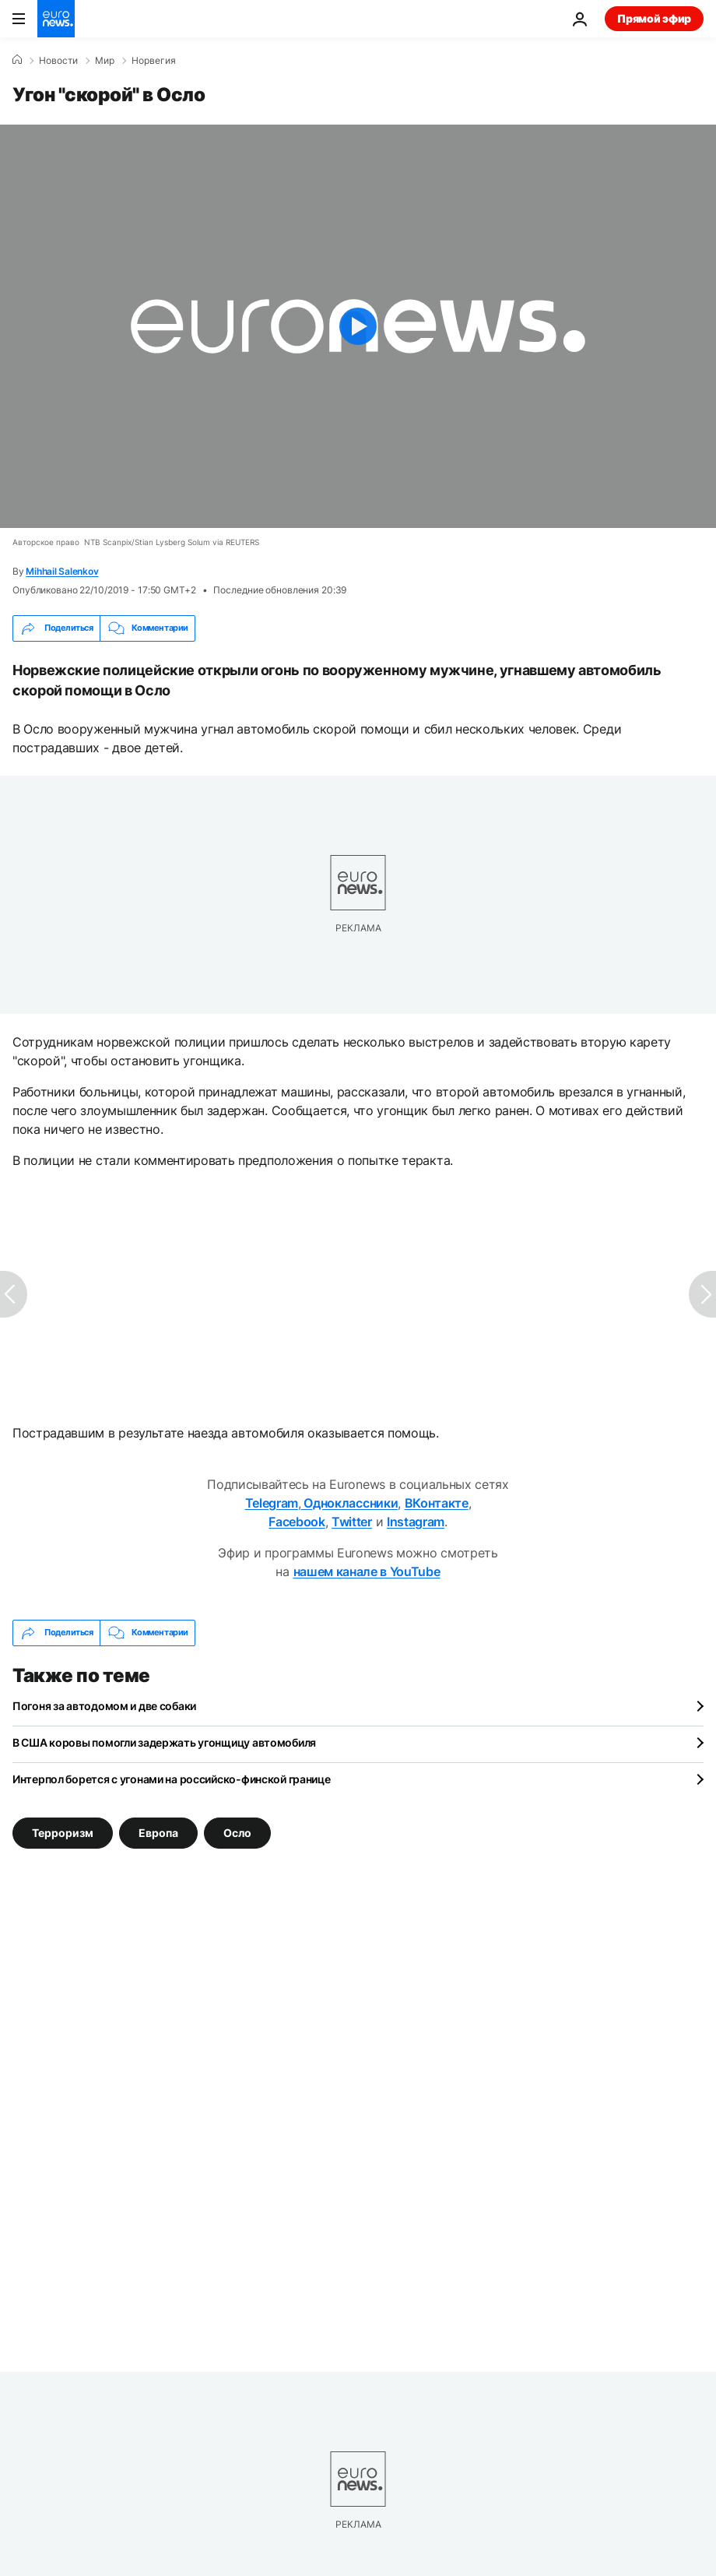  What do you see at coordinates (654, 18) in the screenshot?
I see `Прямой эфир` at bounding box center [654, 18].